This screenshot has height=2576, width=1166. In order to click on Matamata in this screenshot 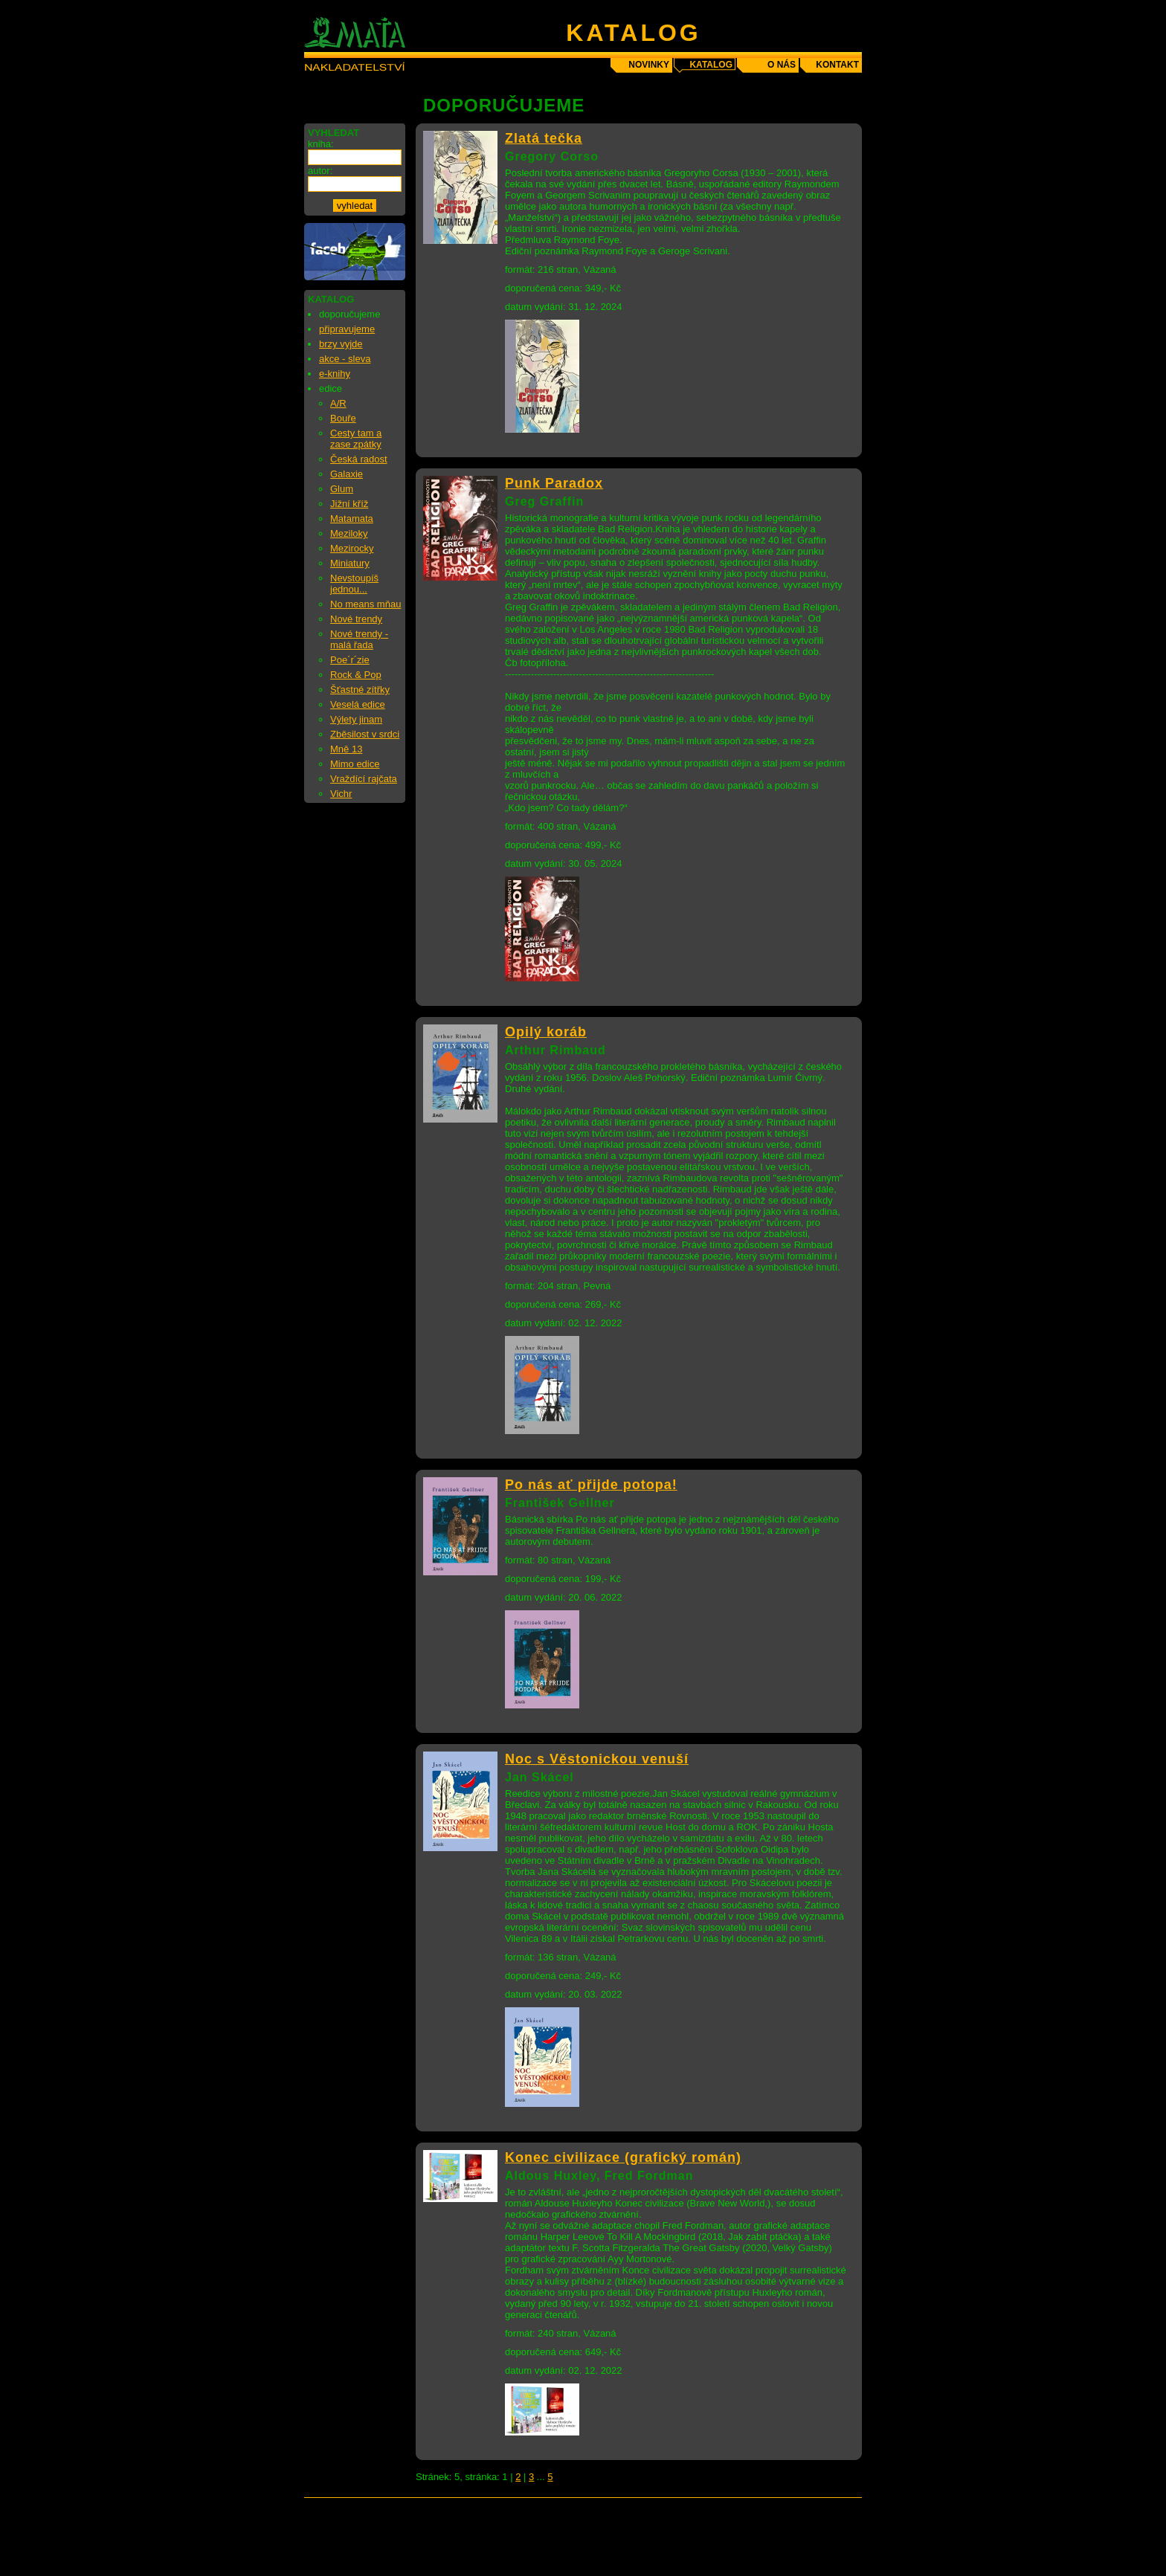, I will do `click(351, 518)`.